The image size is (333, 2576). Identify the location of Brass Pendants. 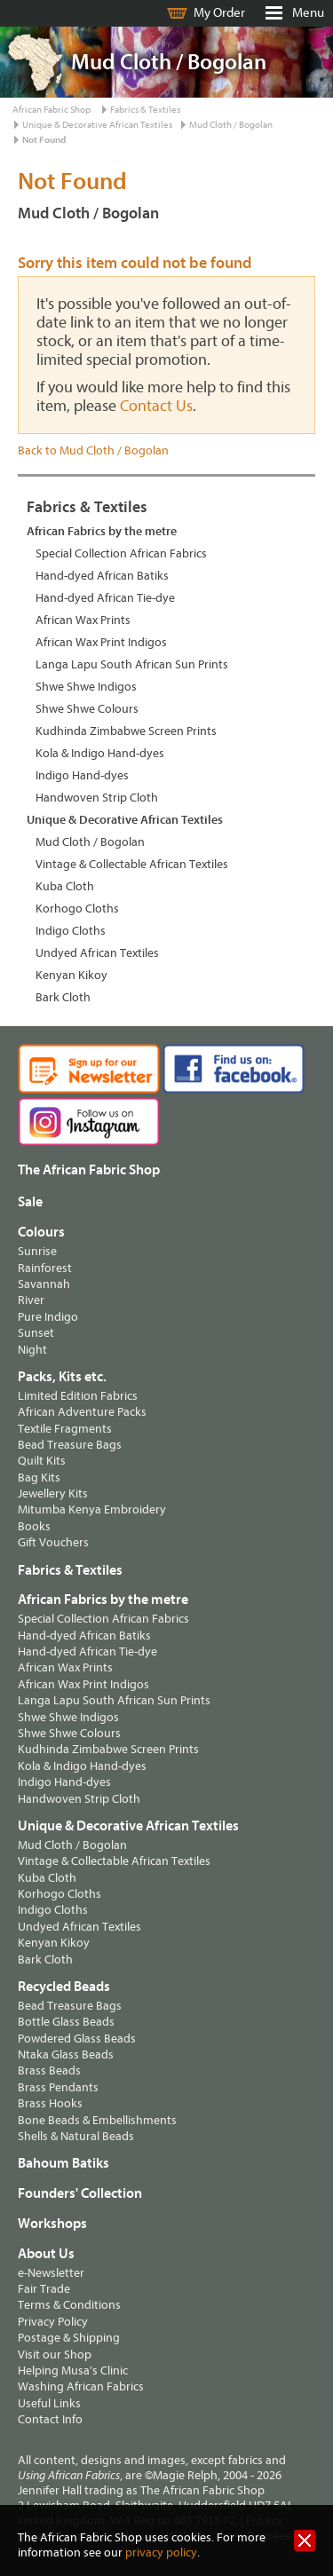
(58, 2087).